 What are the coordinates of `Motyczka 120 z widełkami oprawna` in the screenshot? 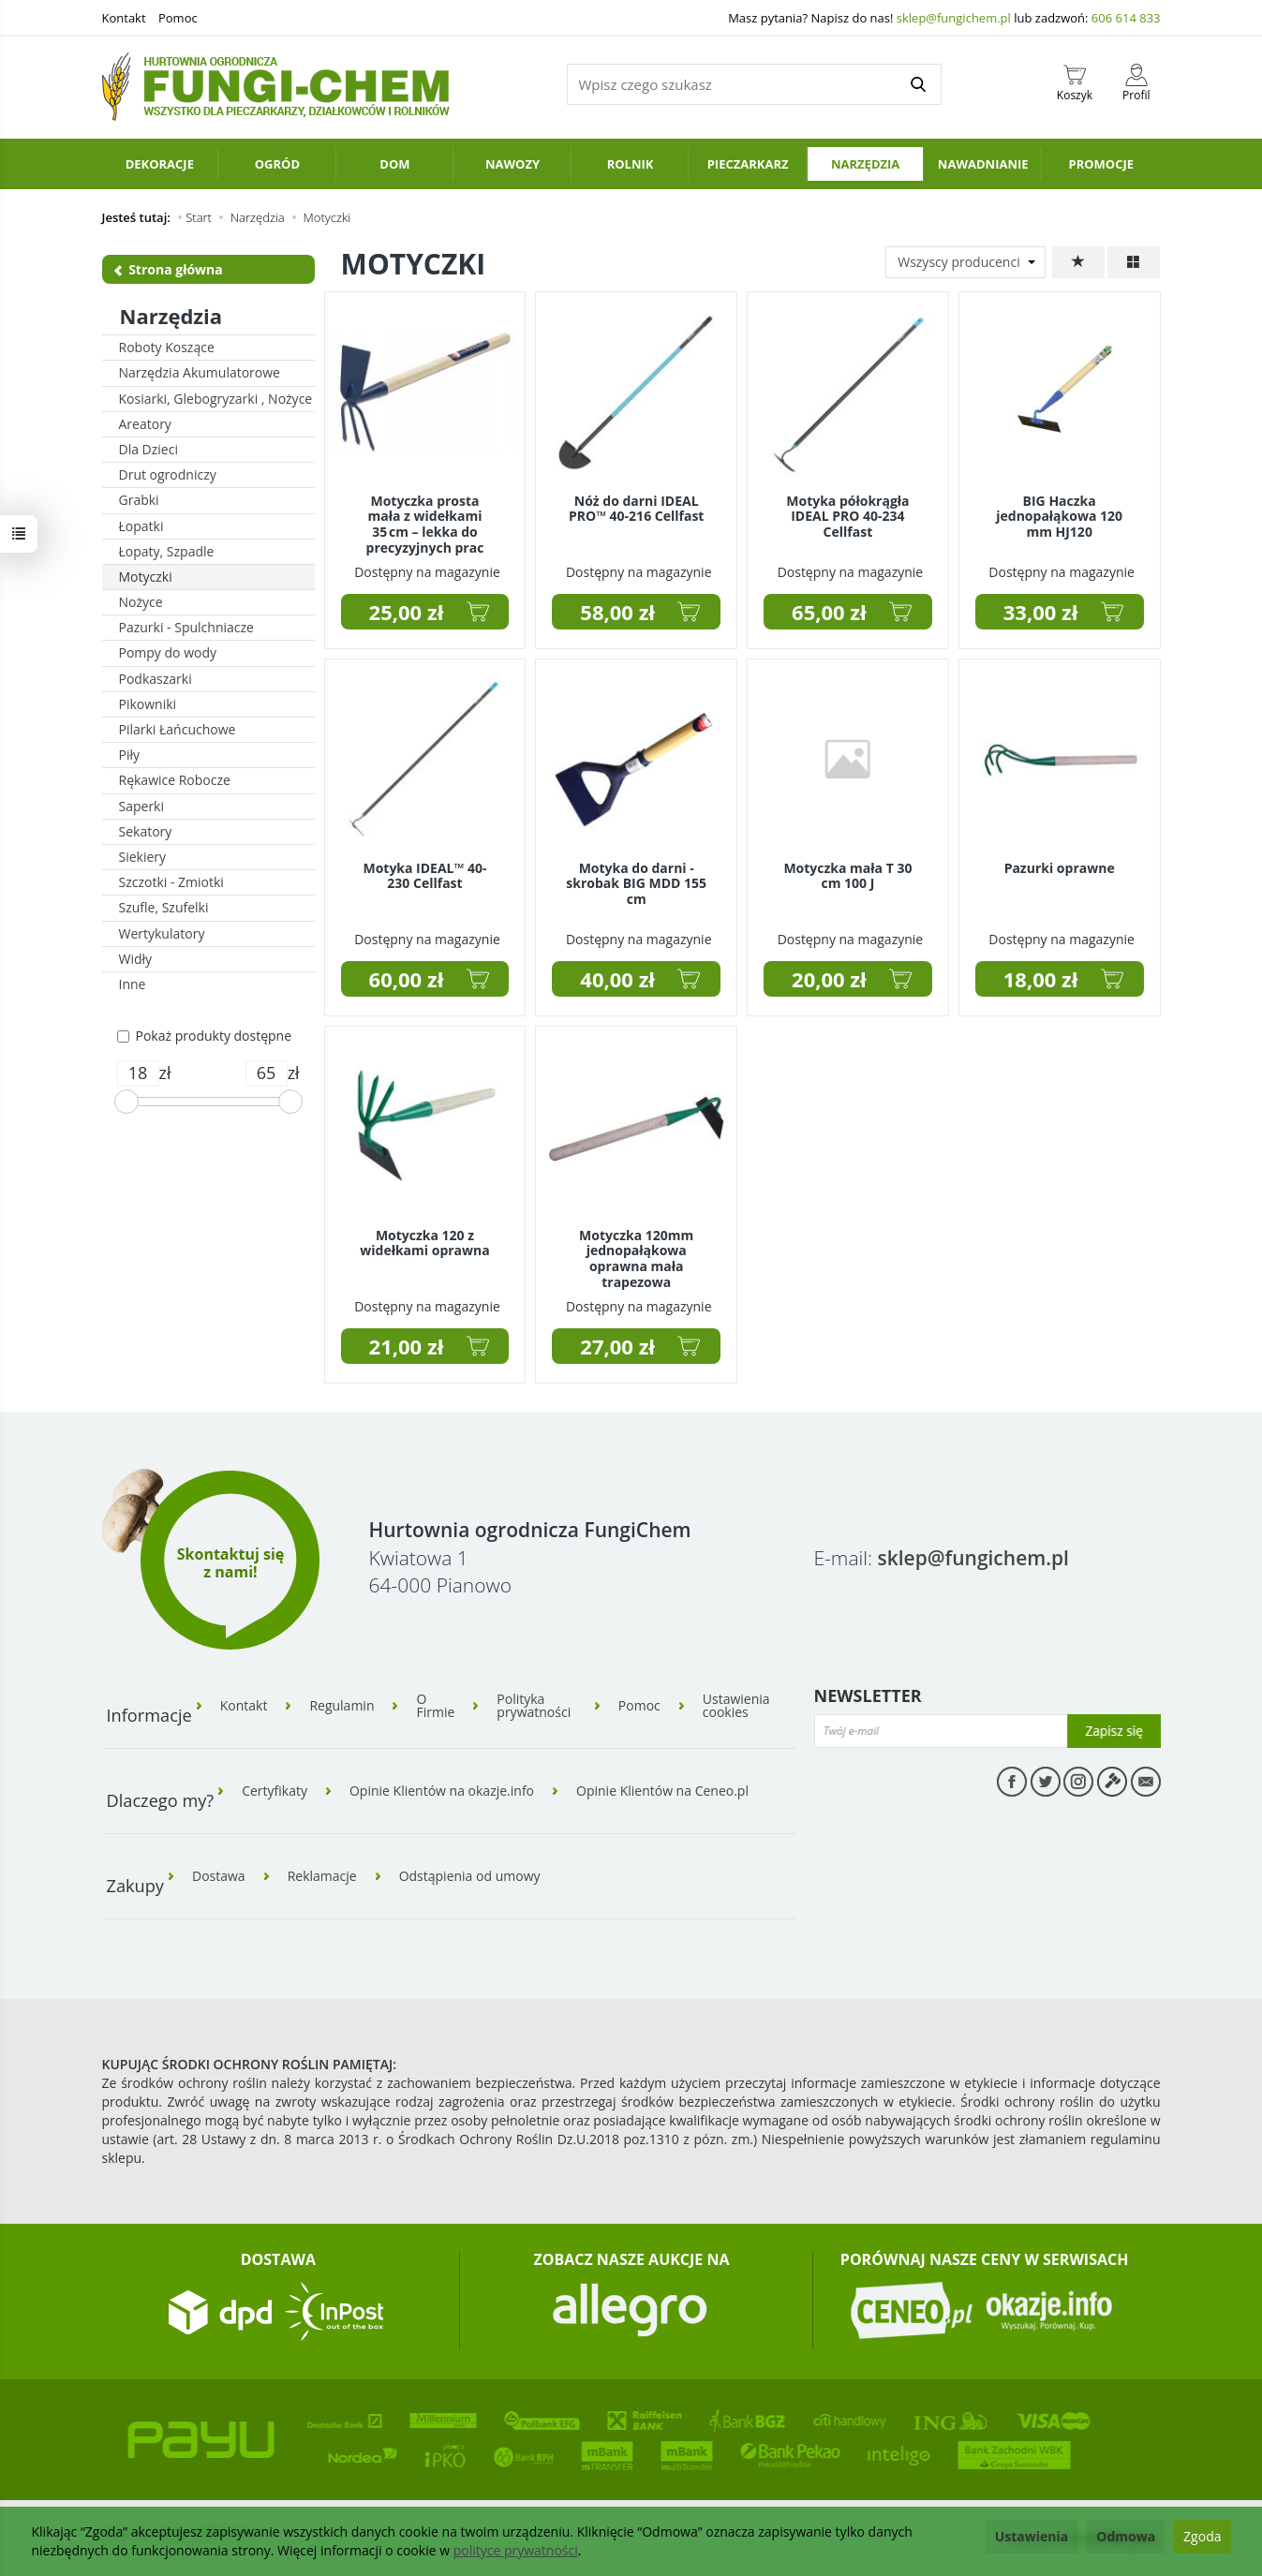 It's located at (424, 1243).